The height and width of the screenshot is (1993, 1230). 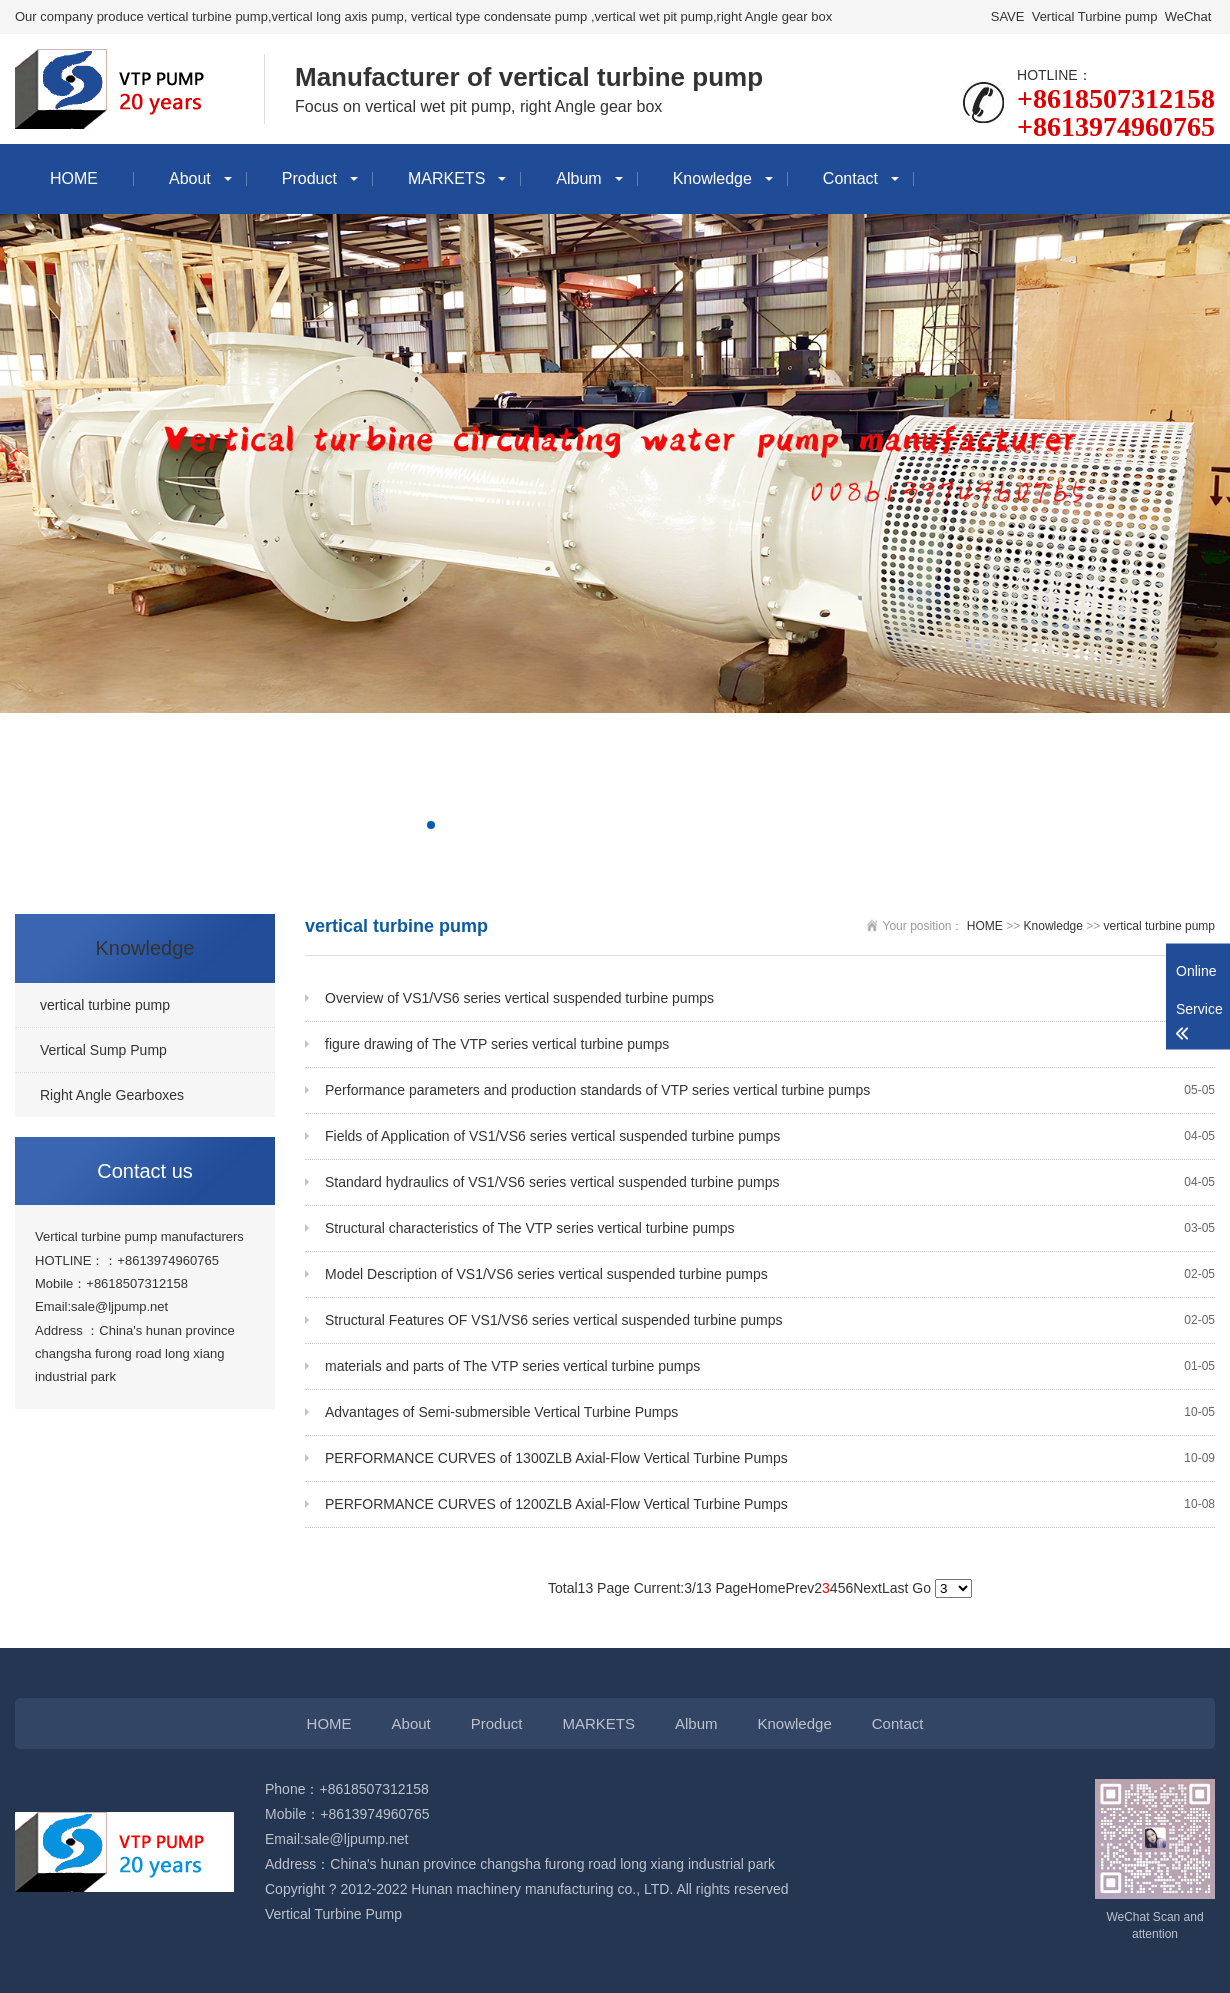 I want to click on WeChat, so click(x=1188, y=16).